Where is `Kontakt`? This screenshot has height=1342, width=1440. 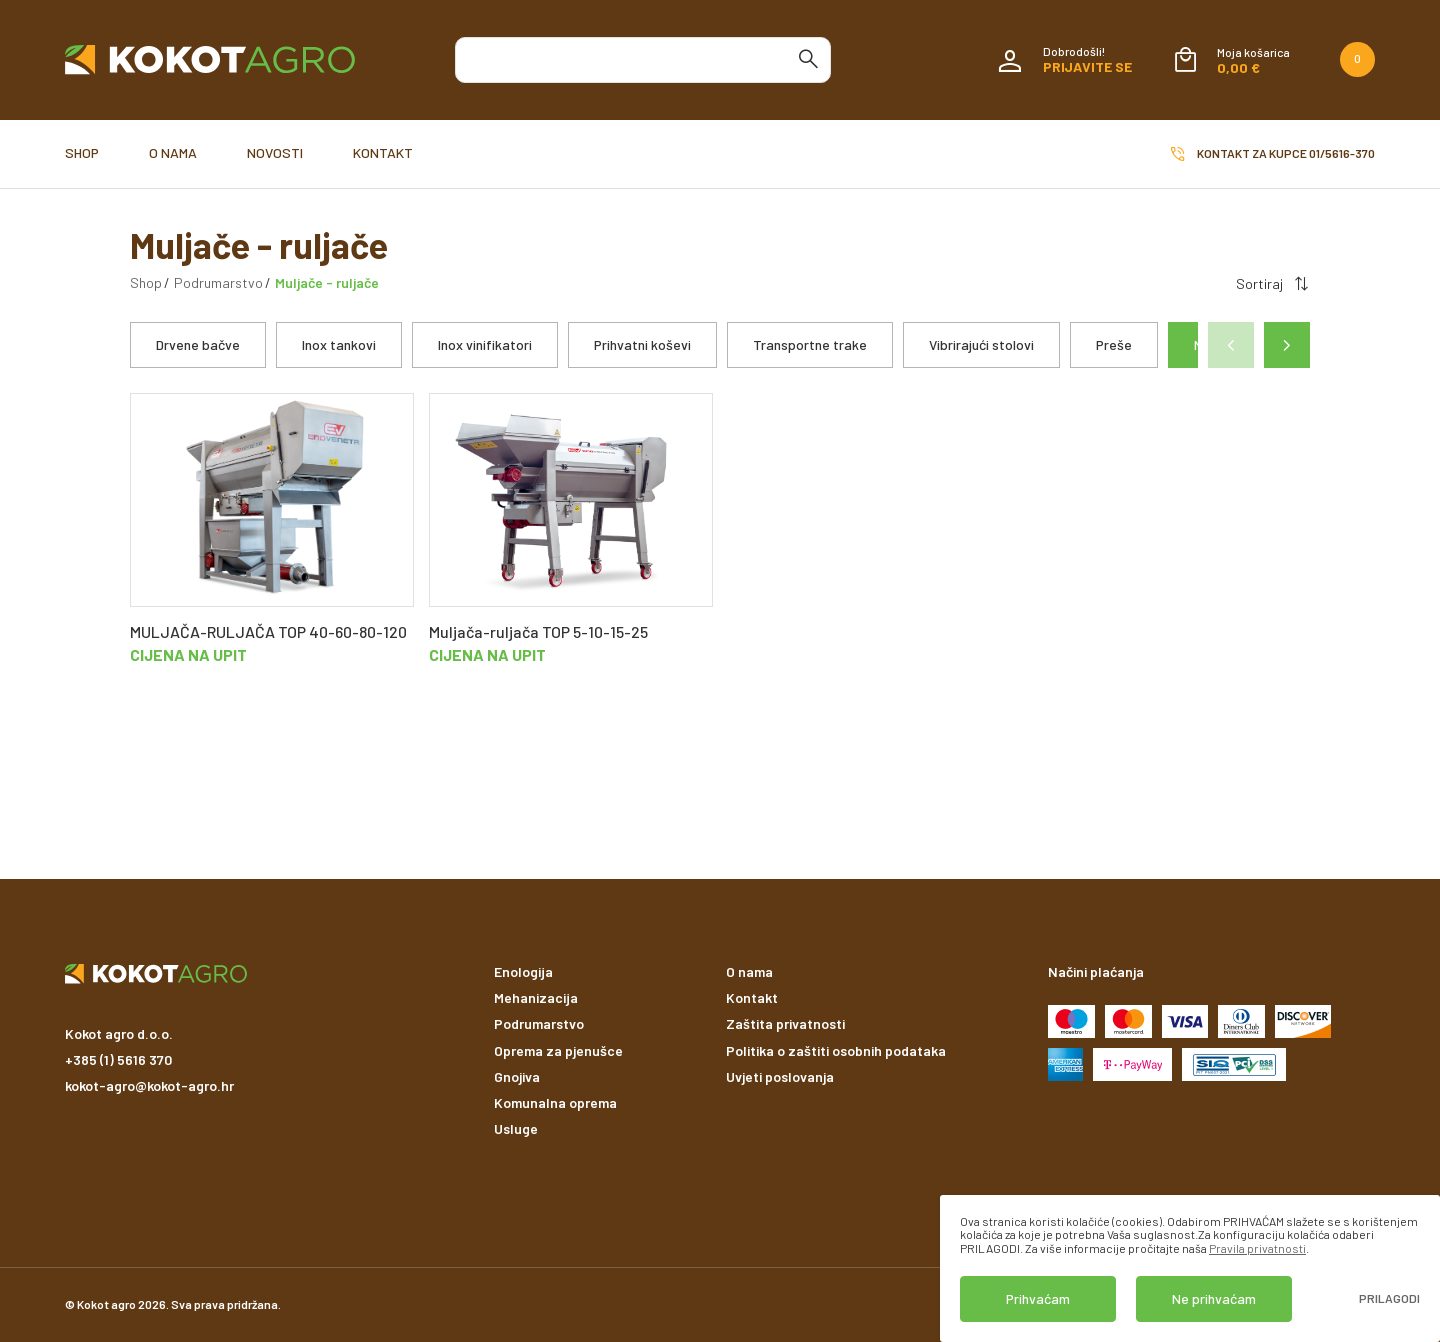 Kontakt is located at coordinates (383, 152).